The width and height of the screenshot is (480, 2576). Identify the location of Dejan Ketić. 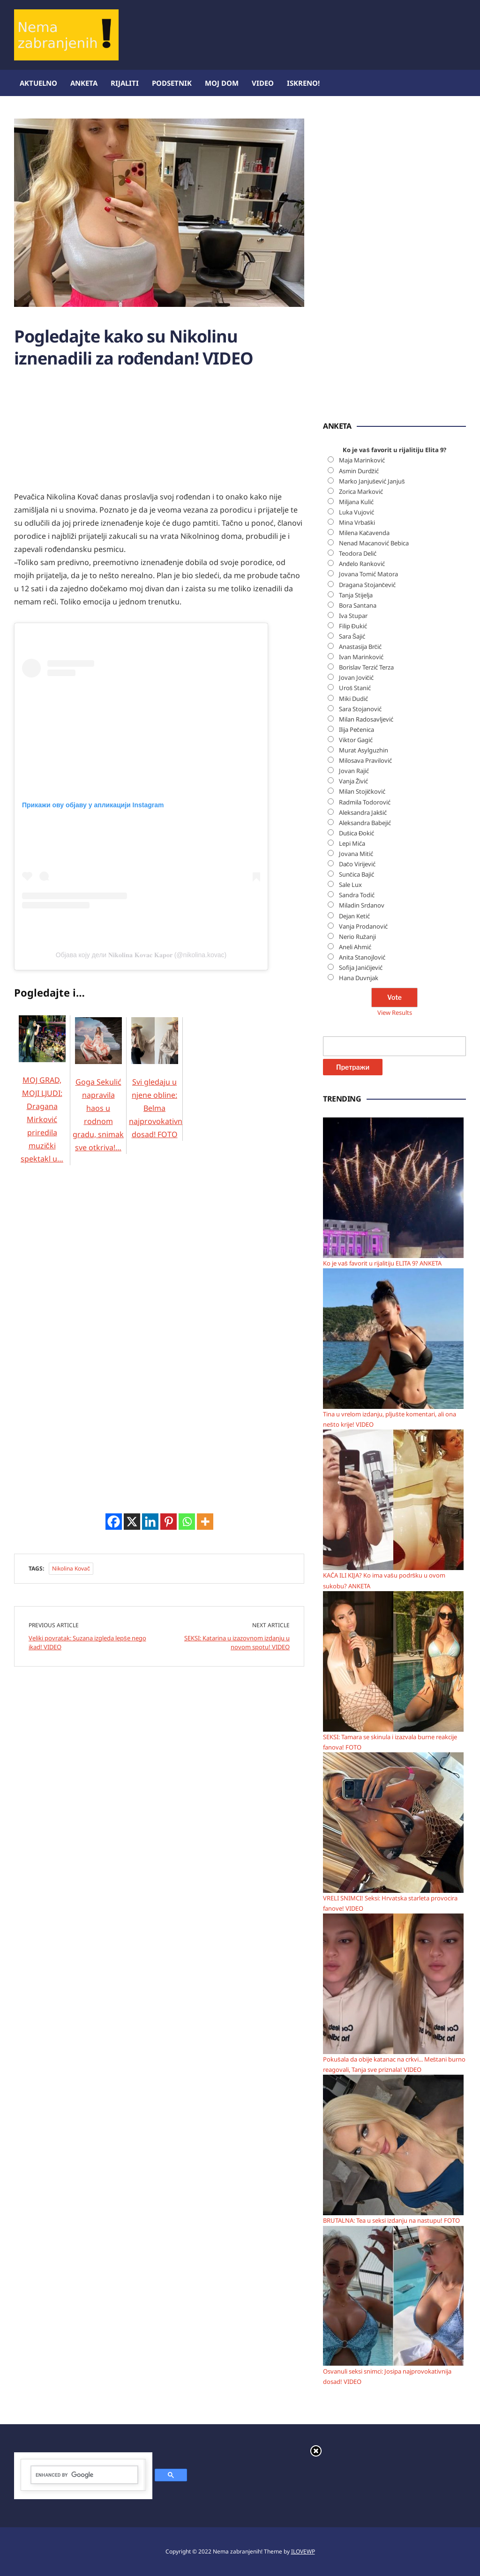
(354, 916).